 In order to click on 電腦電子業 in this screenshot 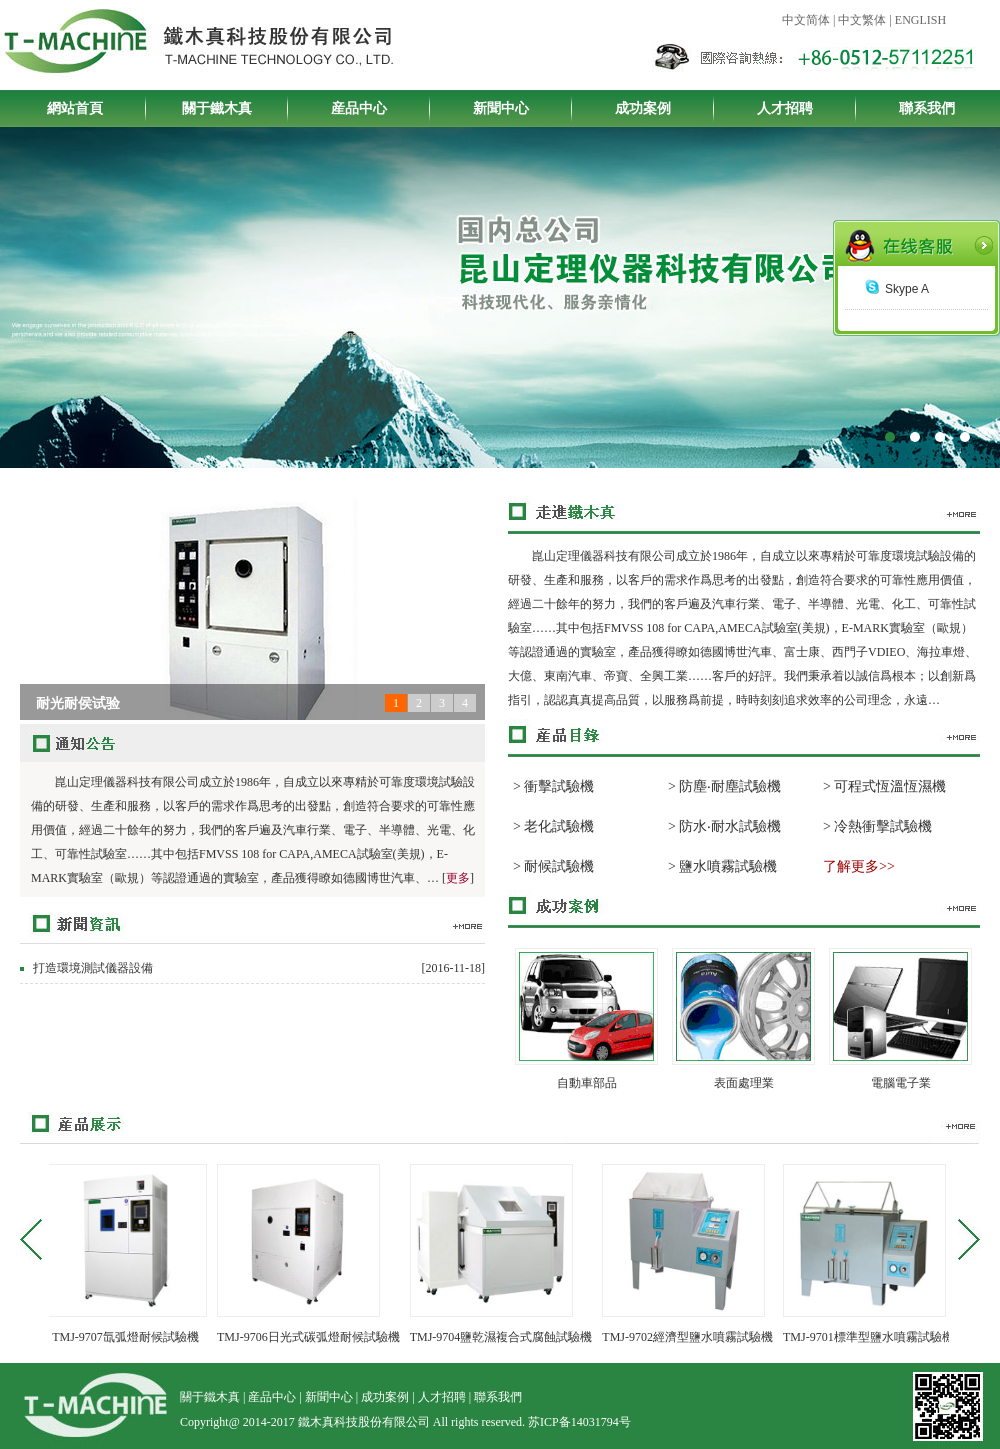, I will do `click(901, 1083)`.